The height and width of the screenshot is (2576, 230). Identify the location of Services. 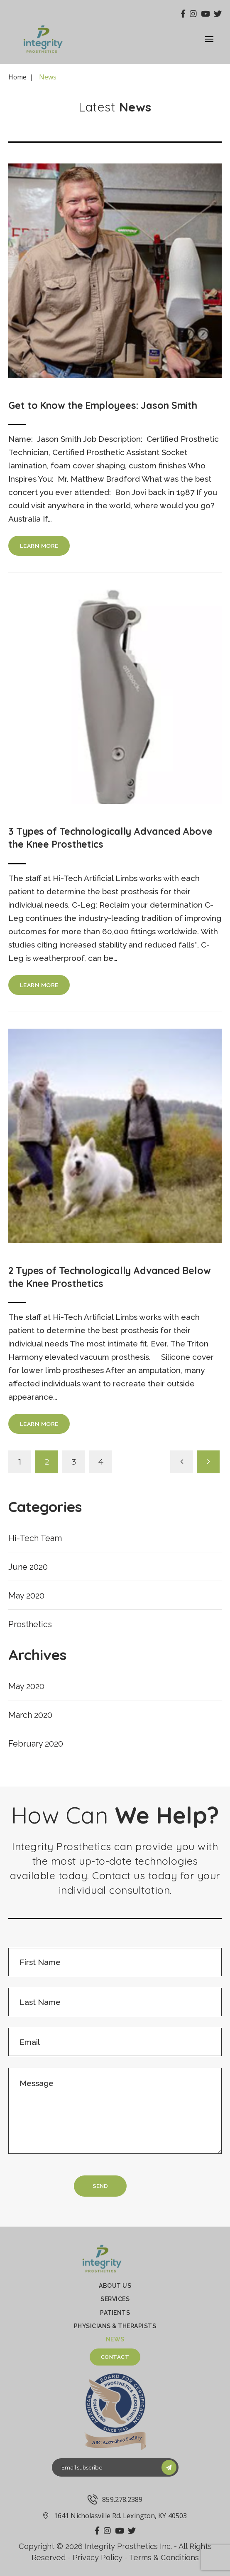
(115, 2299).